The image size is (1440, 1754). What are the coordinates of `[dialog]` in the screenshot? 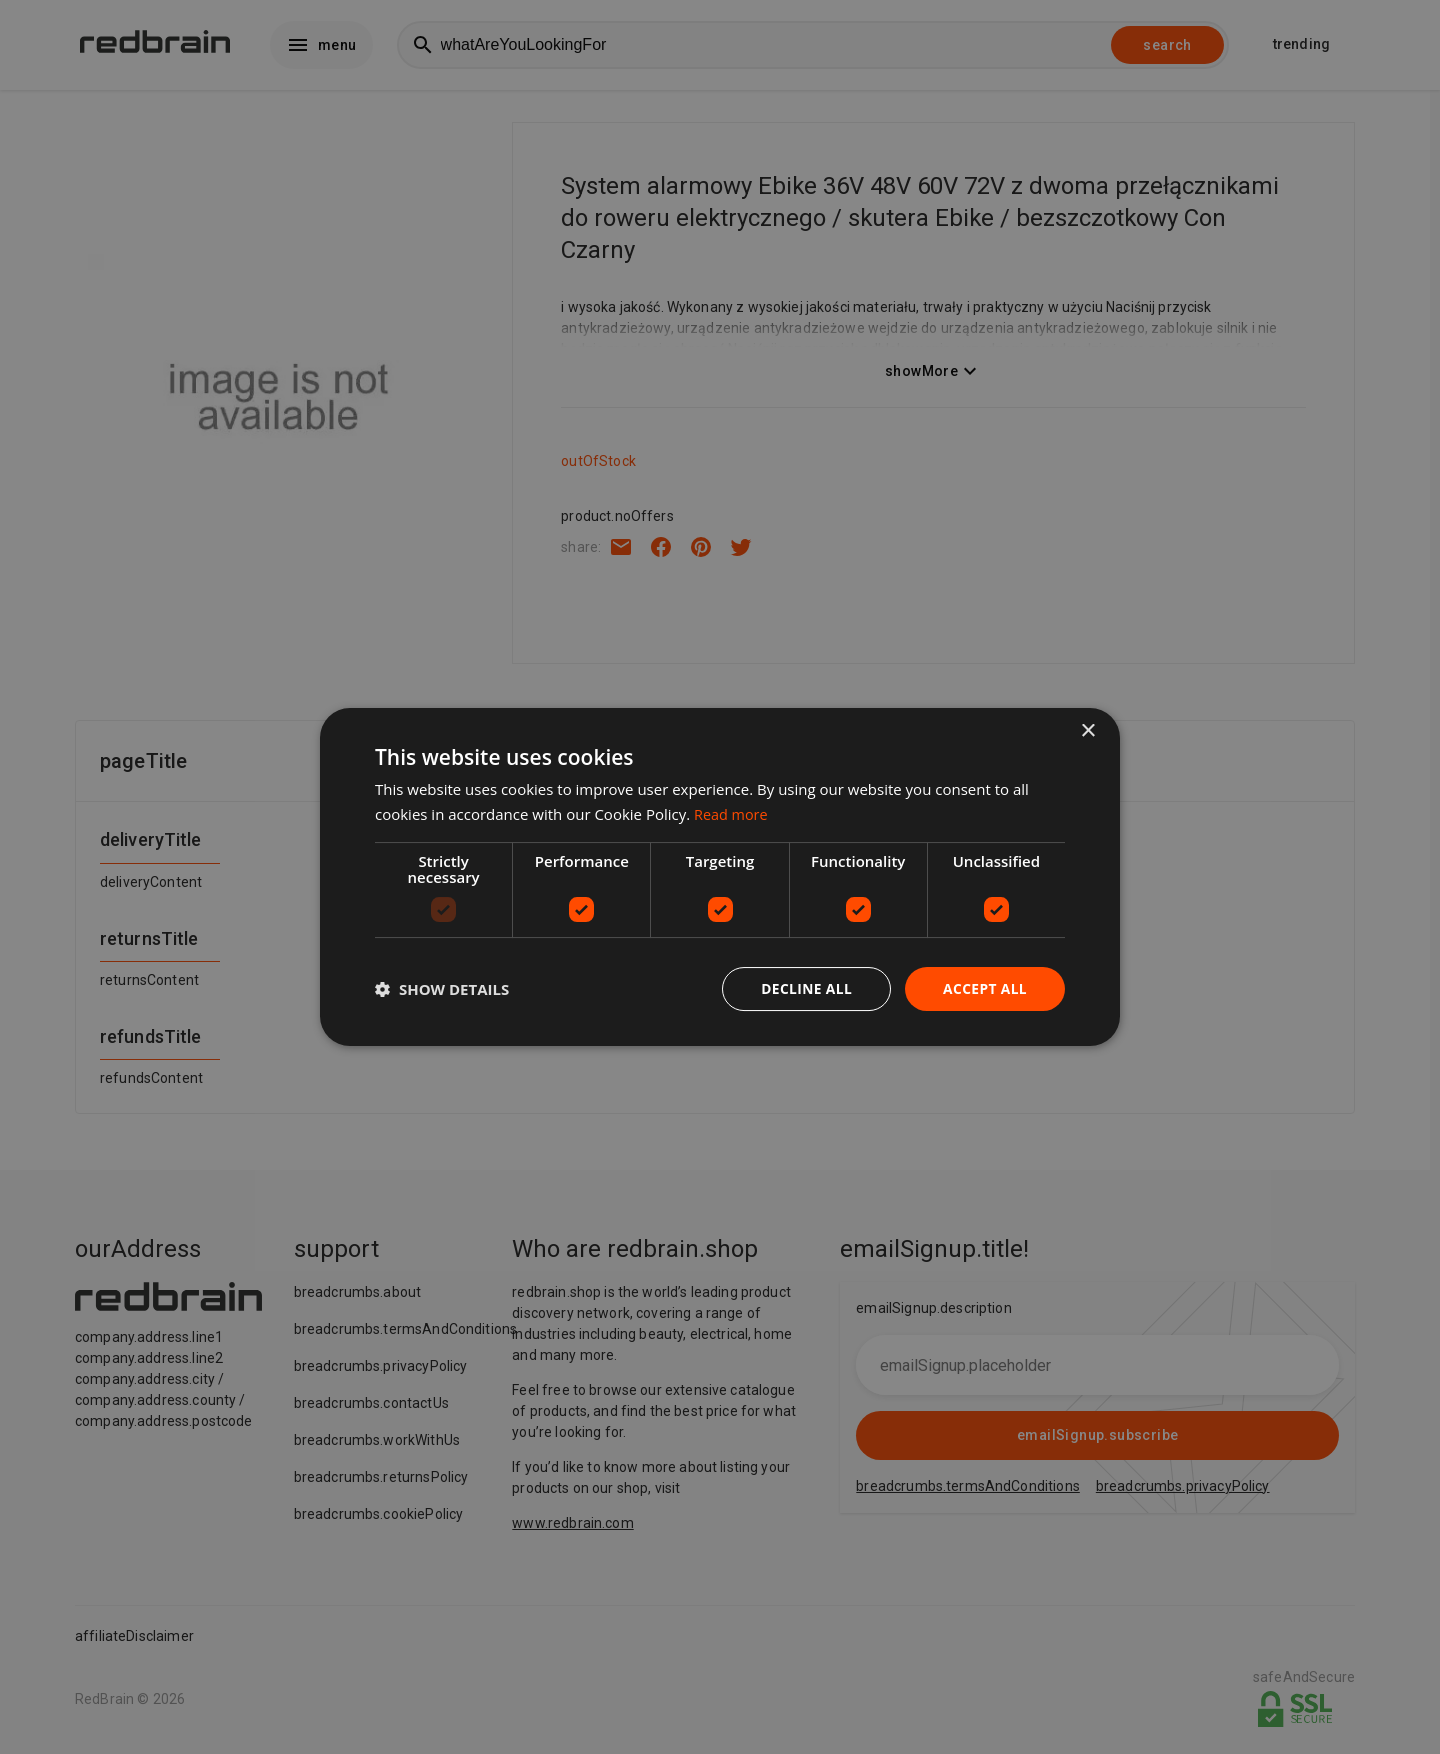 It's located at (720, 877).